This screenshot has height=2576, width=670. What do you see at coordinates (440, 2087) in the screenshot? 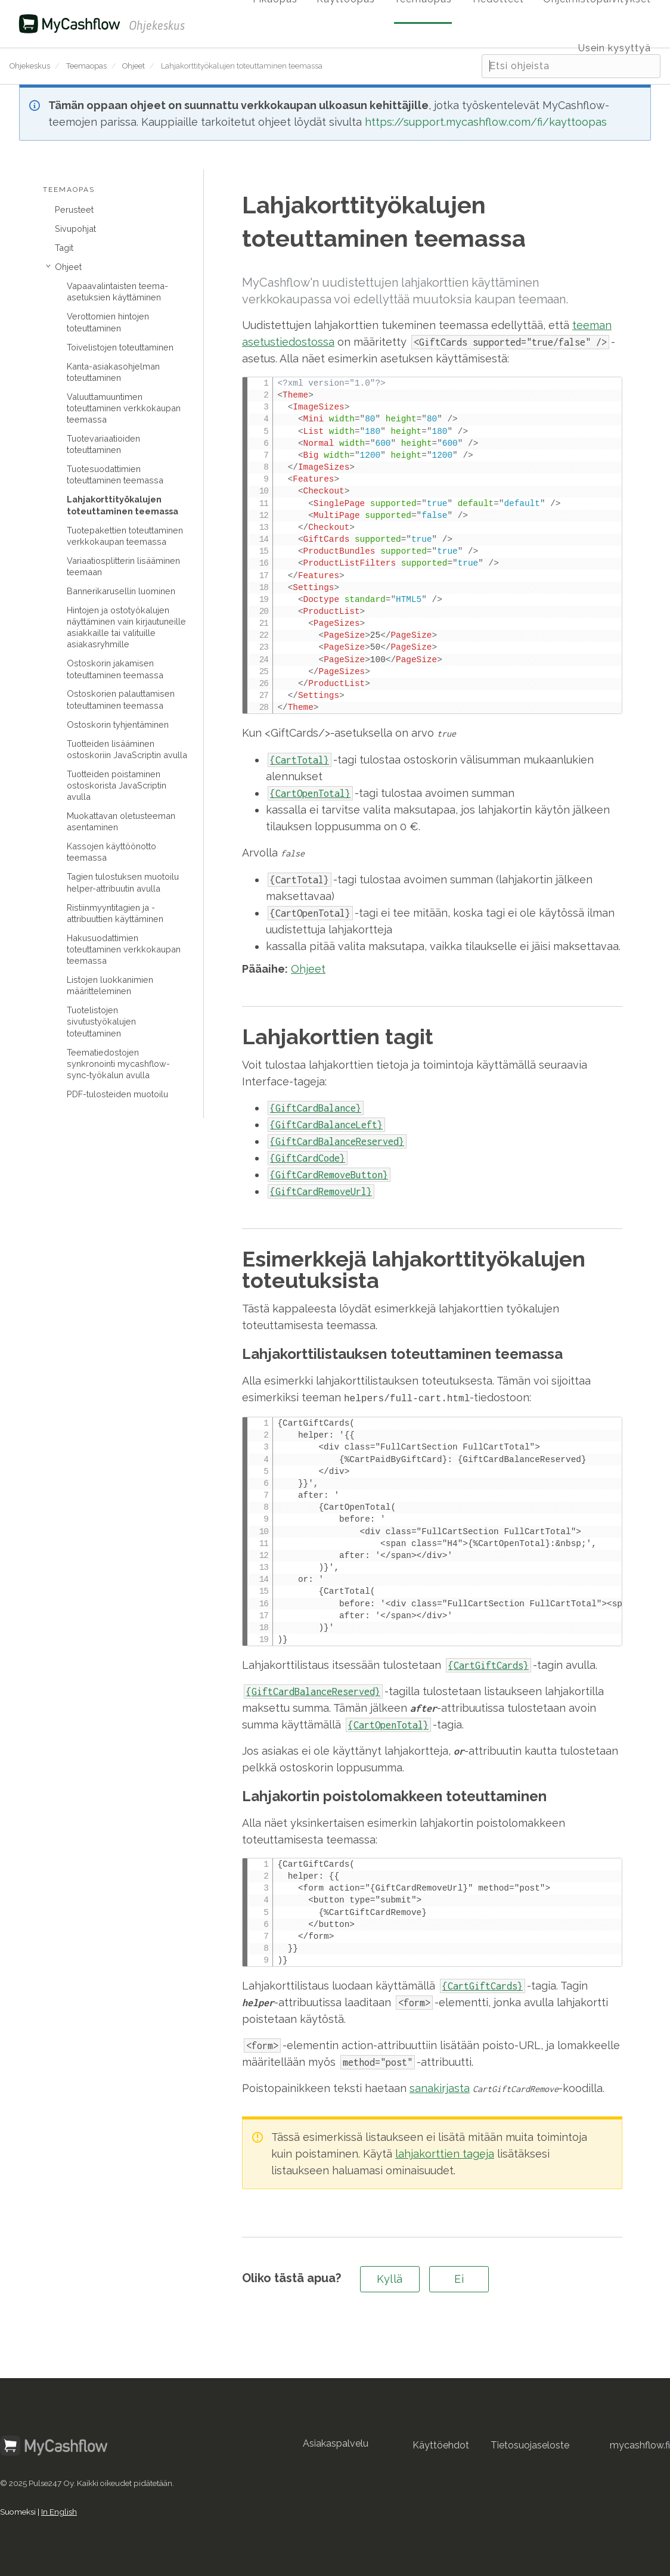
I see `sanakirjasta` at bounding box center [440, 2087].